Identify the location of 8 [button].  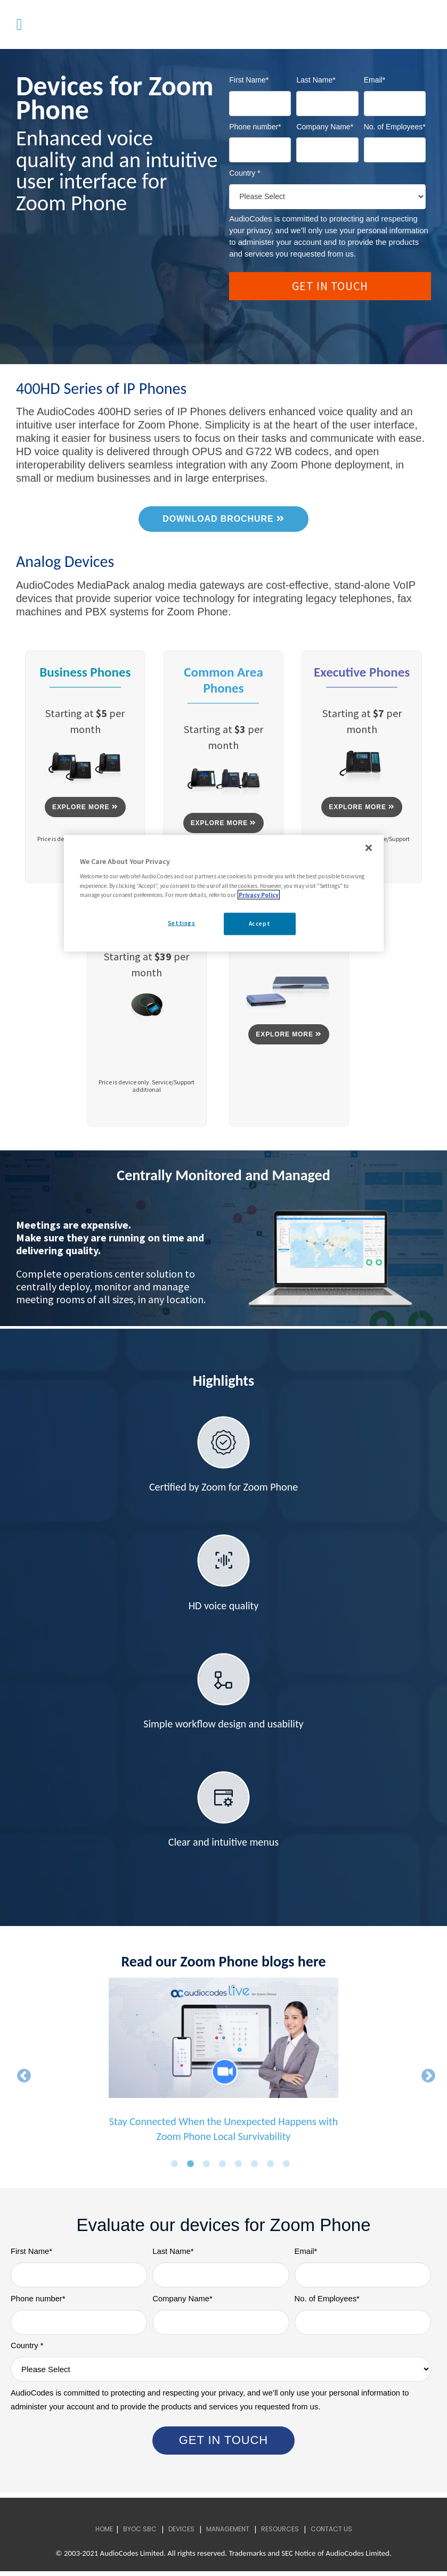
(288, 2166).